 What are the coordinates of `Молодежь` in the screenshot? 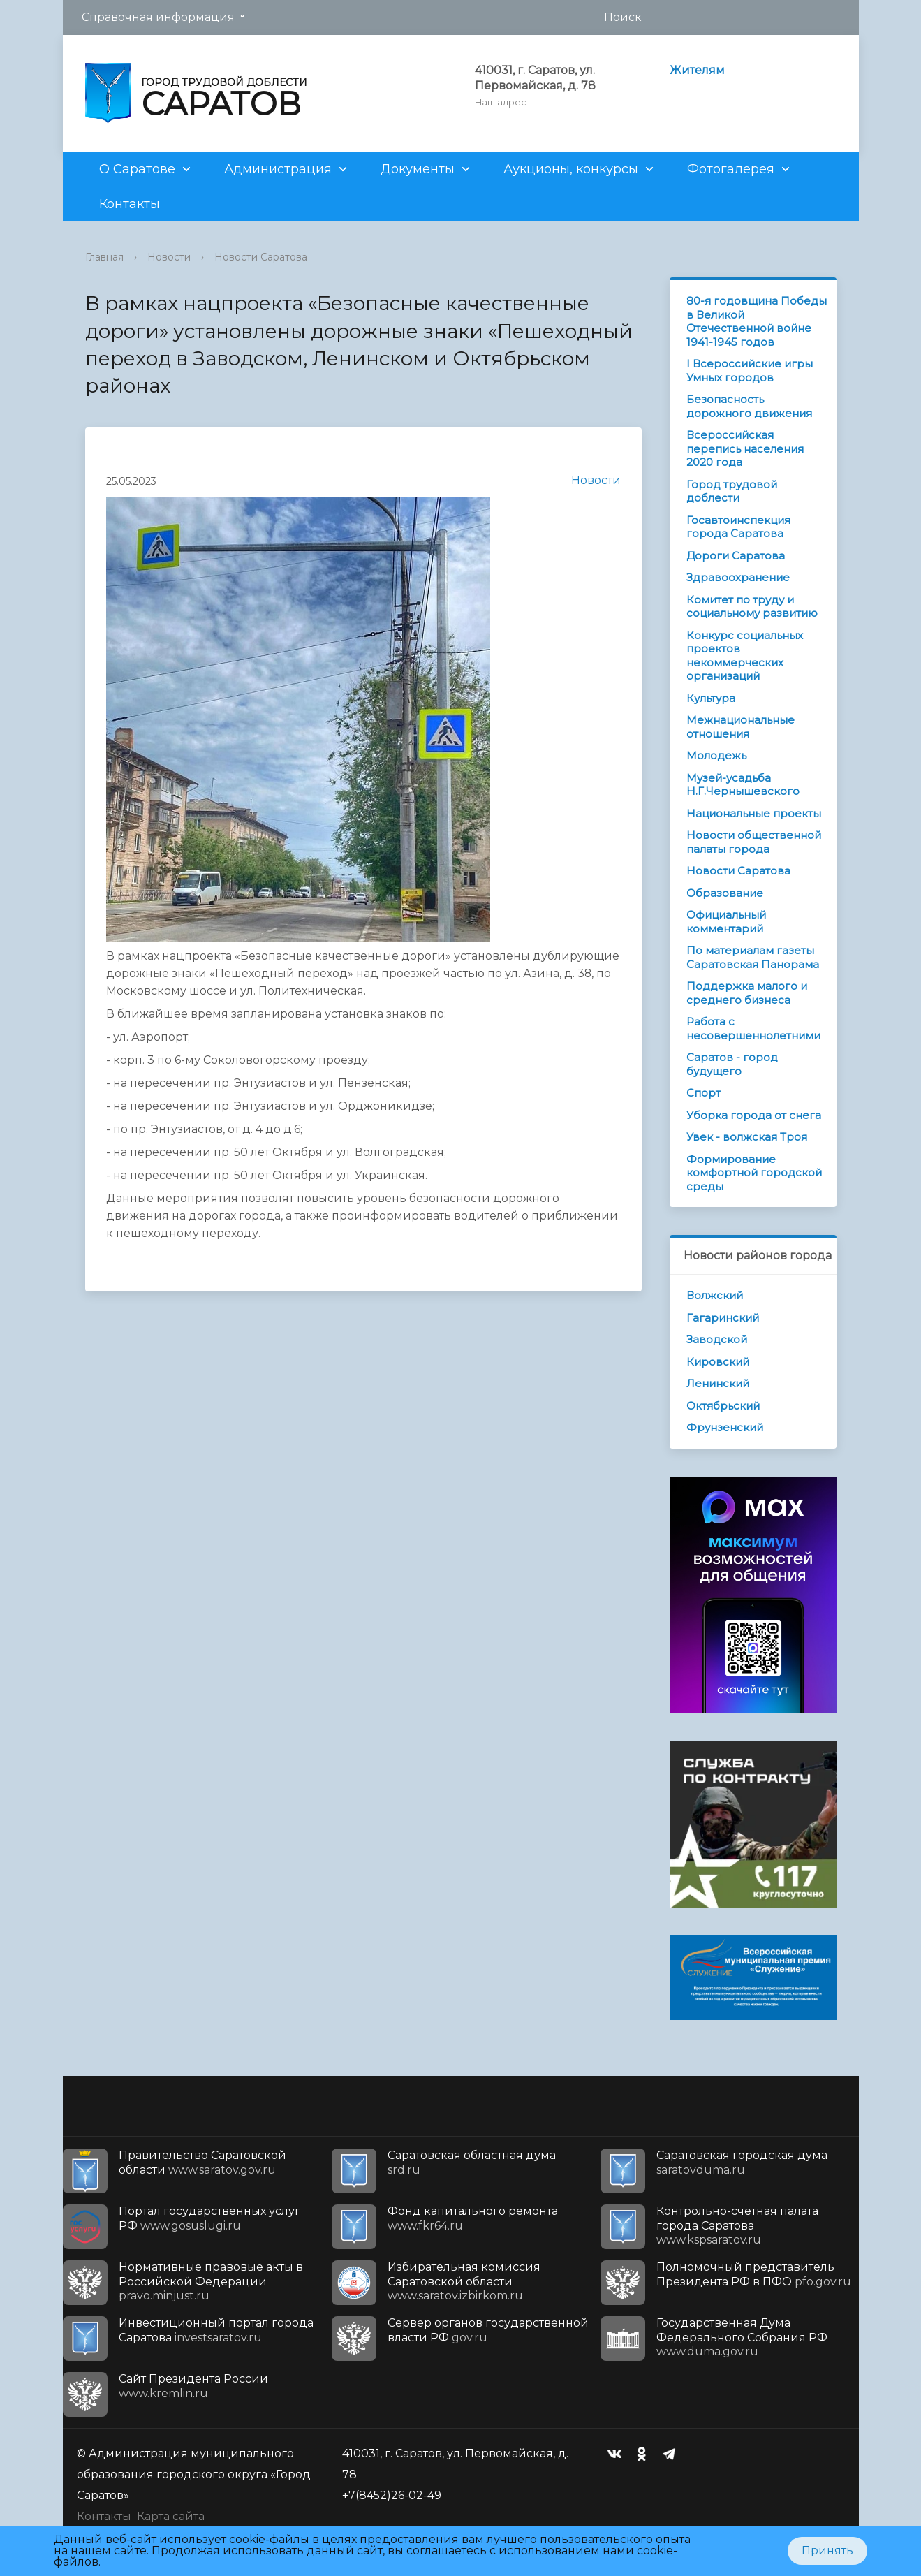 It's located at (716, 755).